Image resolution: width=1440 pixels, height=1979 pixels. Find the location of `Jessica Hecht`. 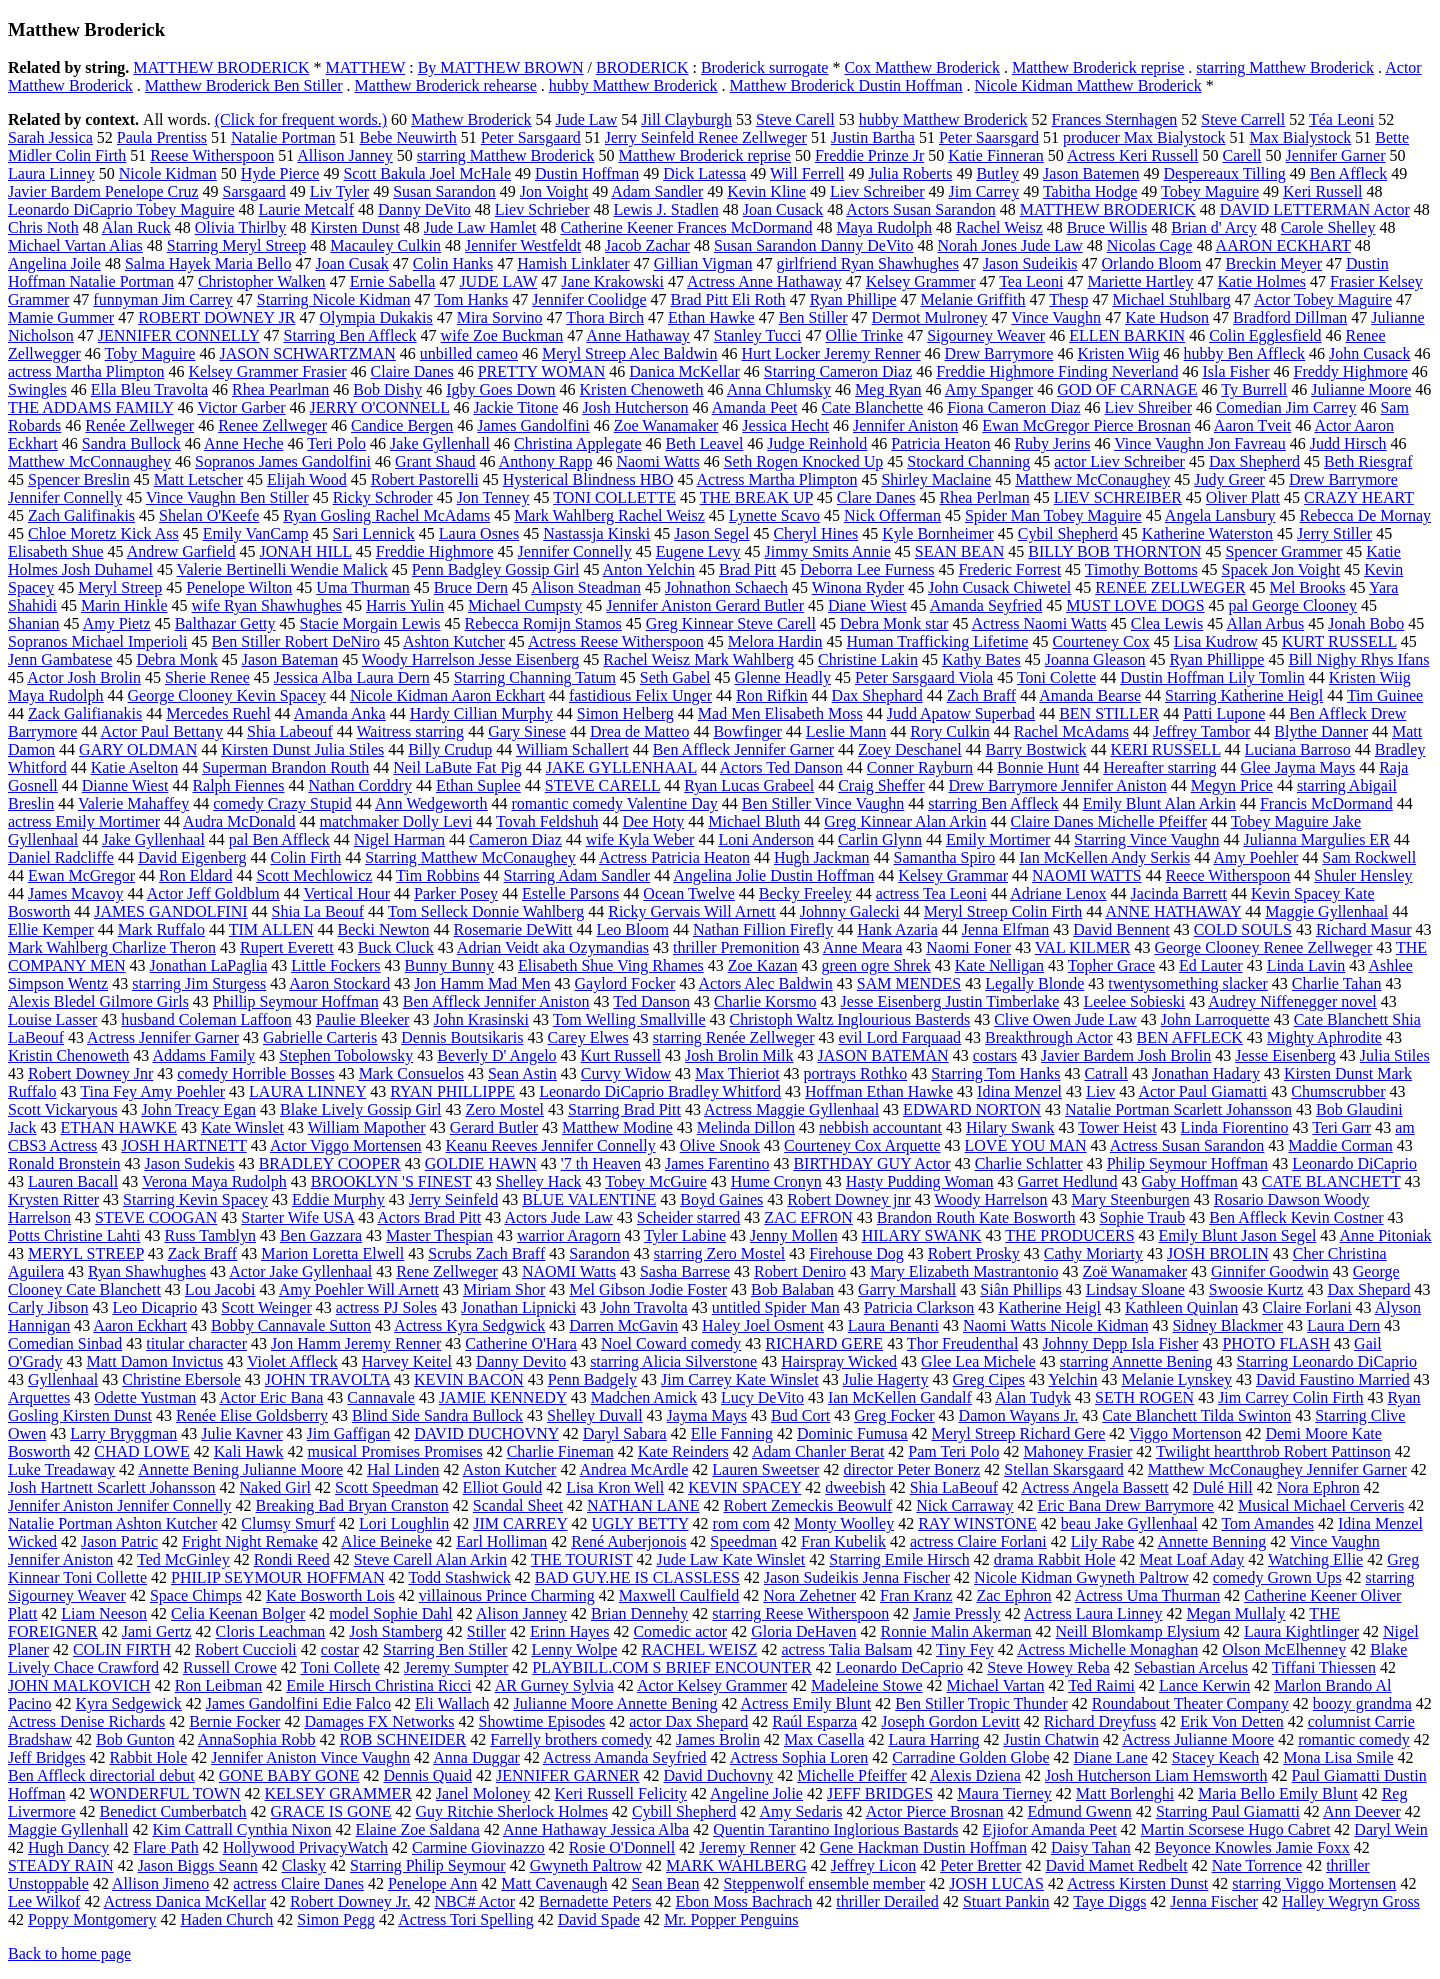

Jessica Hecht is located at coordinates (785, 425).